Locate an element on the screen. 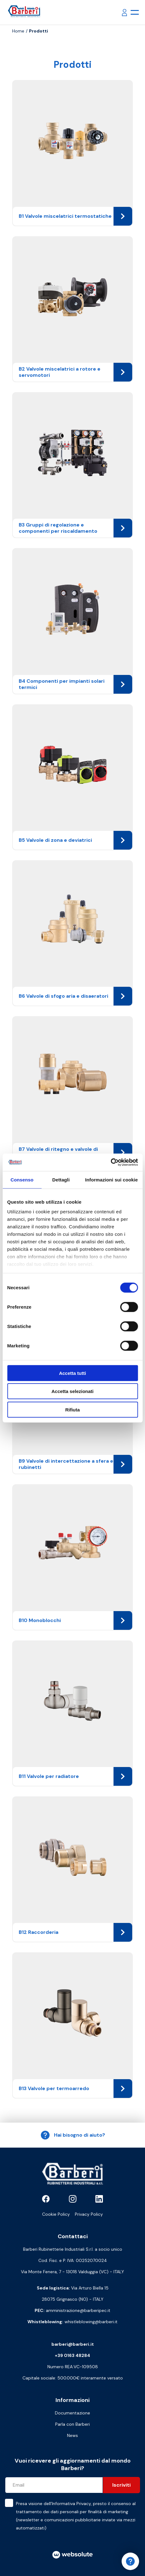 The image size is (145, 2576). B9 Valvole di intercettazione a sfera e rubinetti is located at coordinates (75, 1464).